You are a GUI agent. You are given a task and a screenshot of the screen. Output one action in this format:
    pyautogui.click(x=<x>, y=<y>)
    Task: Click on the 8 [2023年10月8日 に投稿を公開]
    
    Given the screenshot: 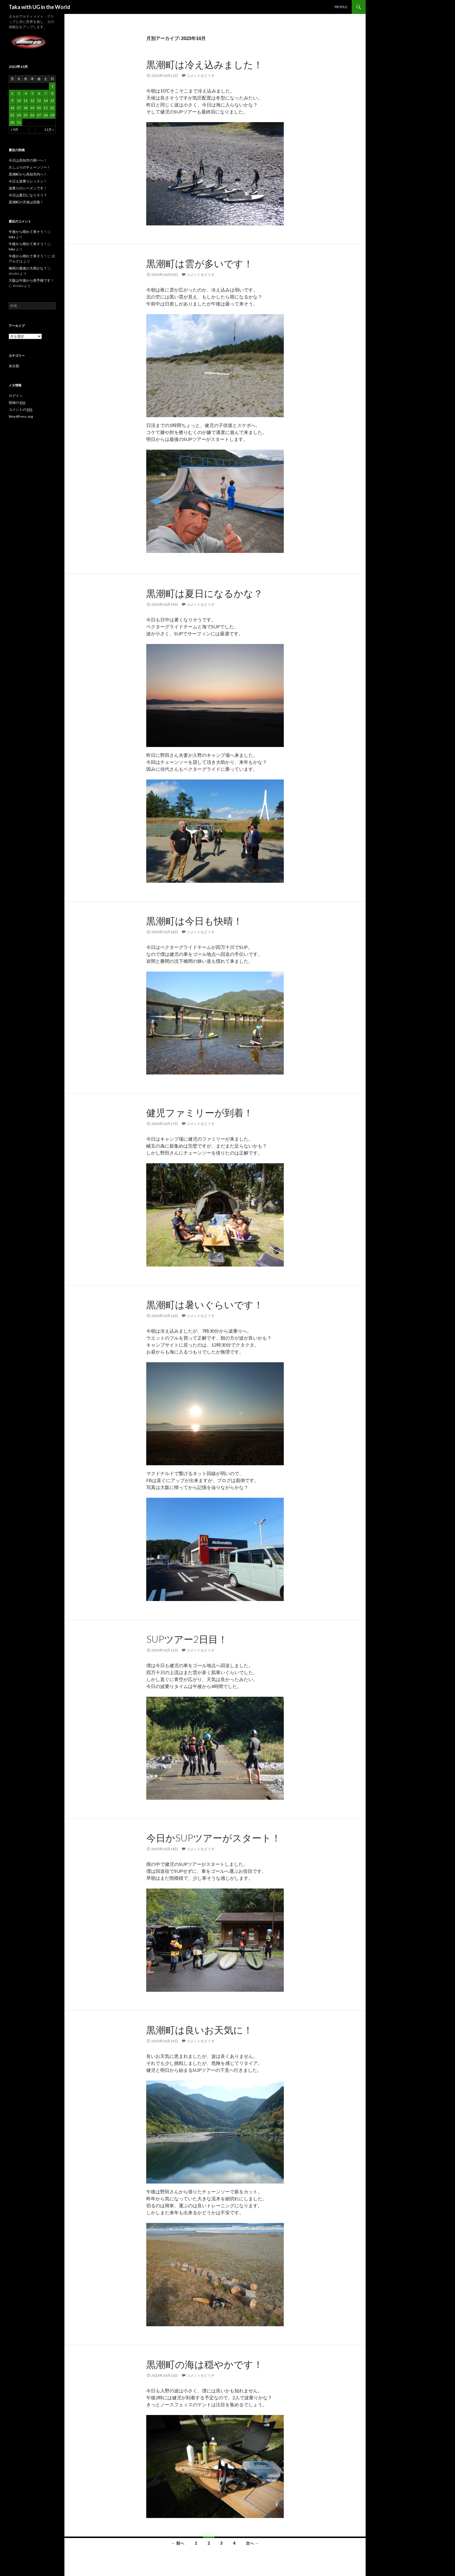 What is the action you would take?
    pyautogui.click(x=52, y=93)
    